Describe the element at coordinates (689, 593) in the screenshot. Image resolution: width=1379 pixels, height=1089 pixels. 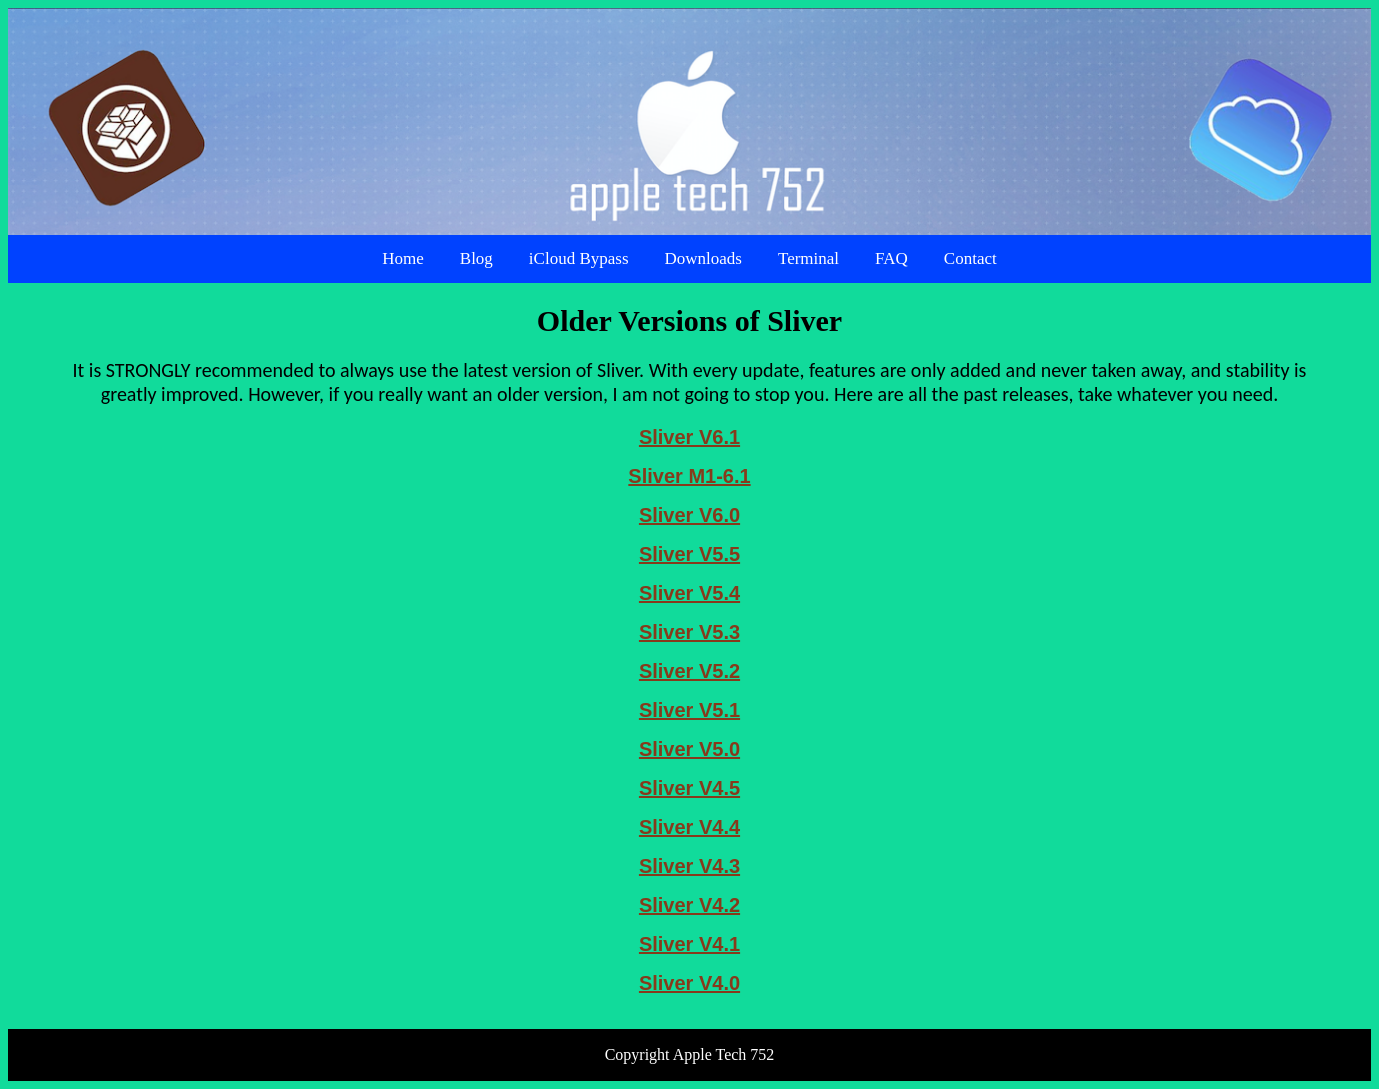
I see `Sliver V5.4` at that location.